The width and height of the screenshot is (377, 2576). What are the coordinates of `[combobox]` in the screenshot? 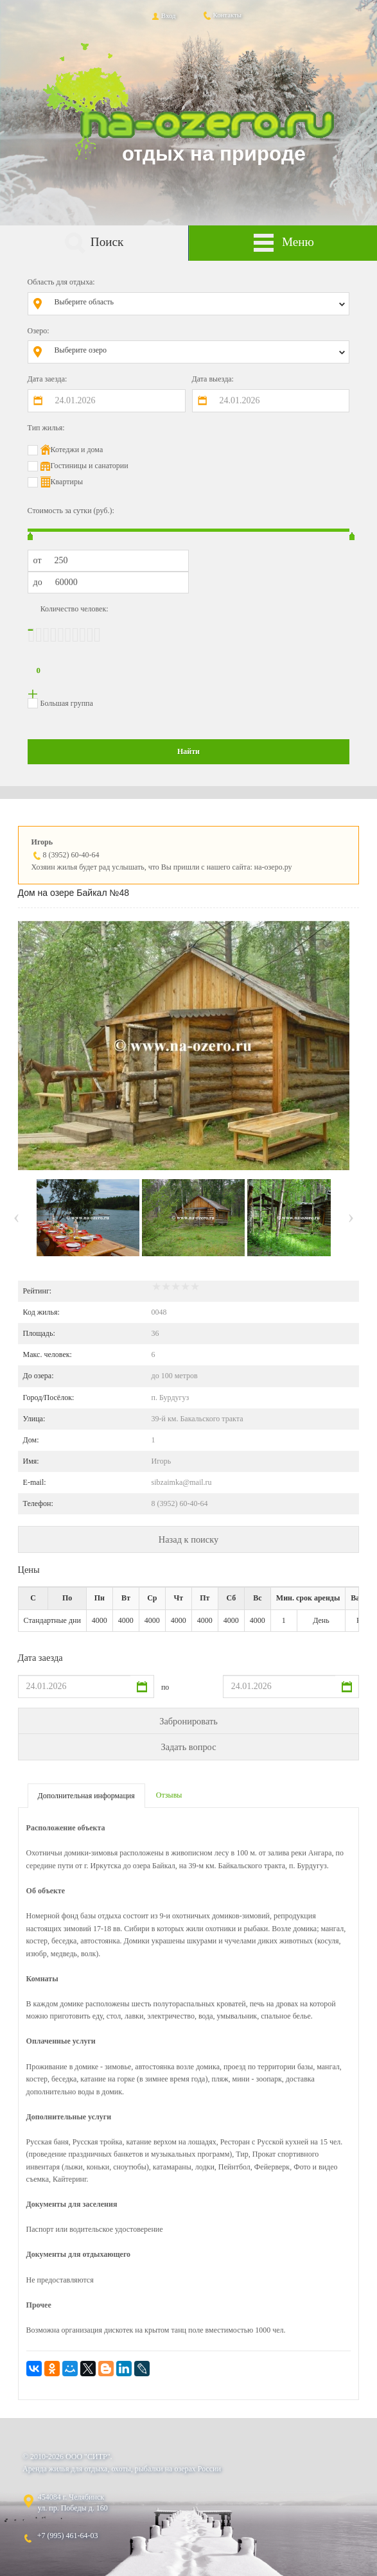 It's located at (198, 304).